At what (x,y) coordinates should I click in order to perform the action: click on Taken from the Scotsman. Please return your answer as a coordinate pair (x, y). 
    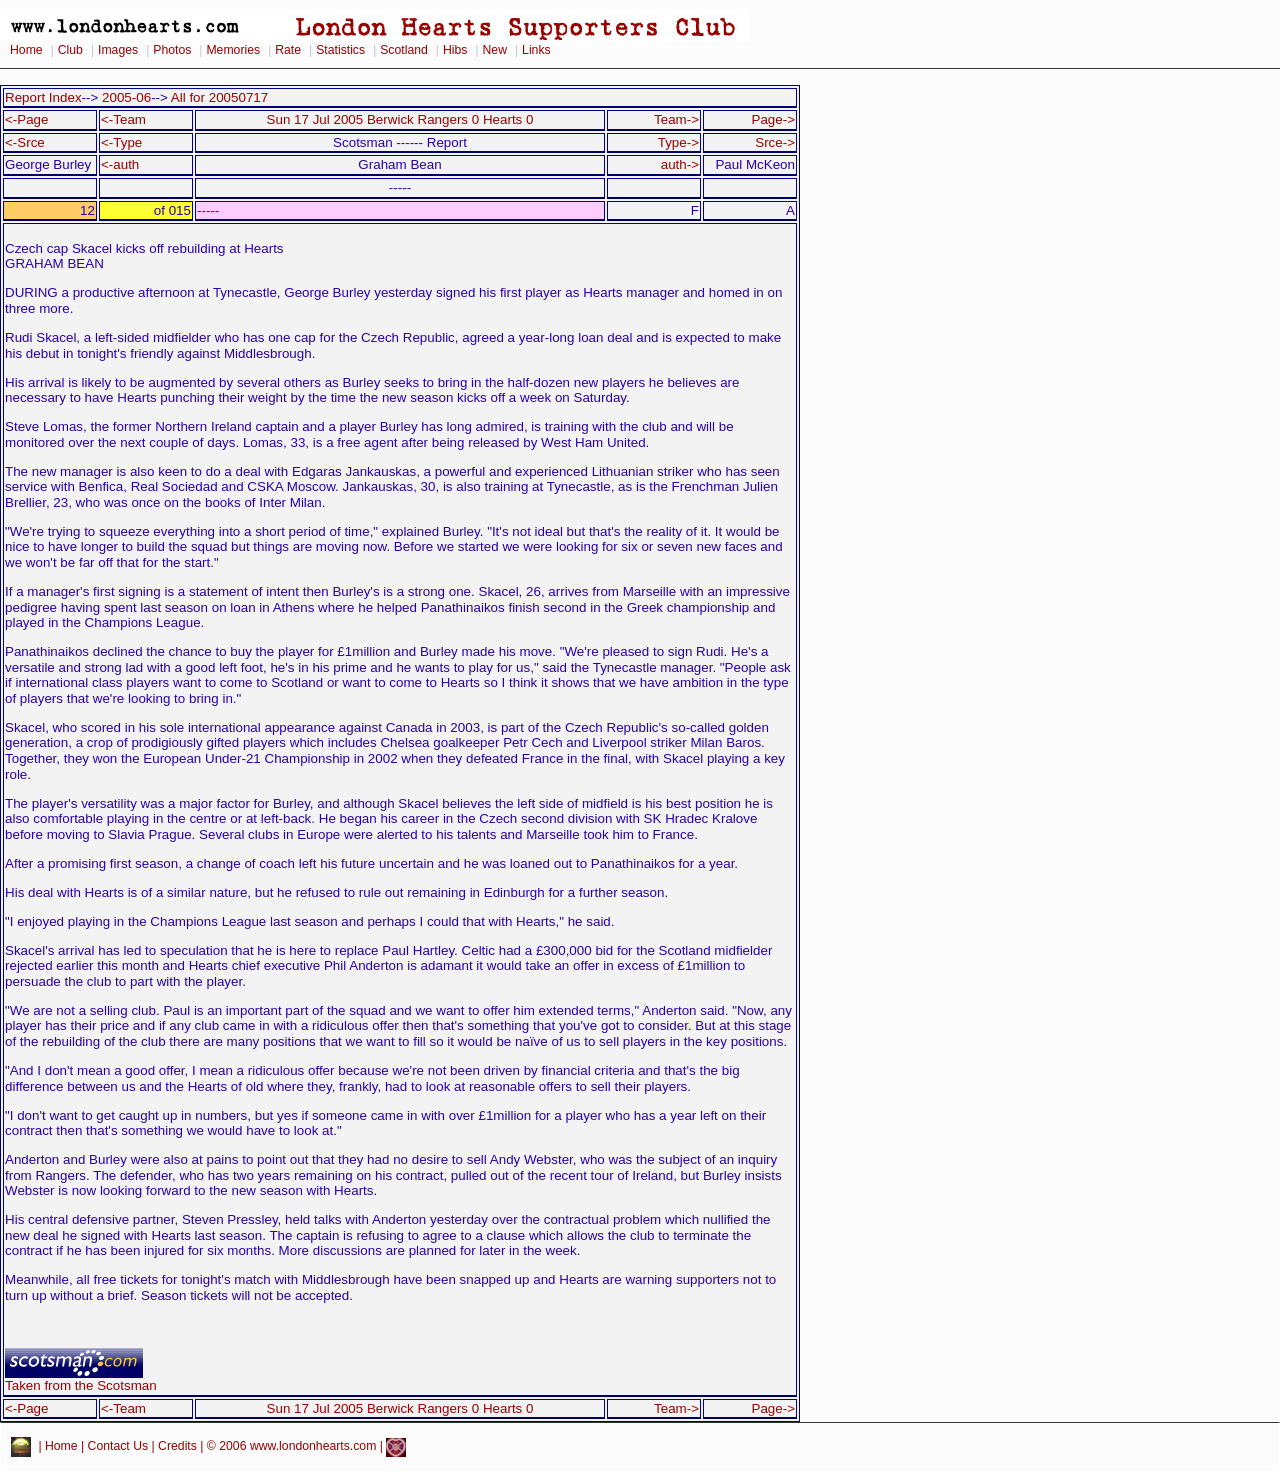
    Looking at the image, I should click on (81, 1379).